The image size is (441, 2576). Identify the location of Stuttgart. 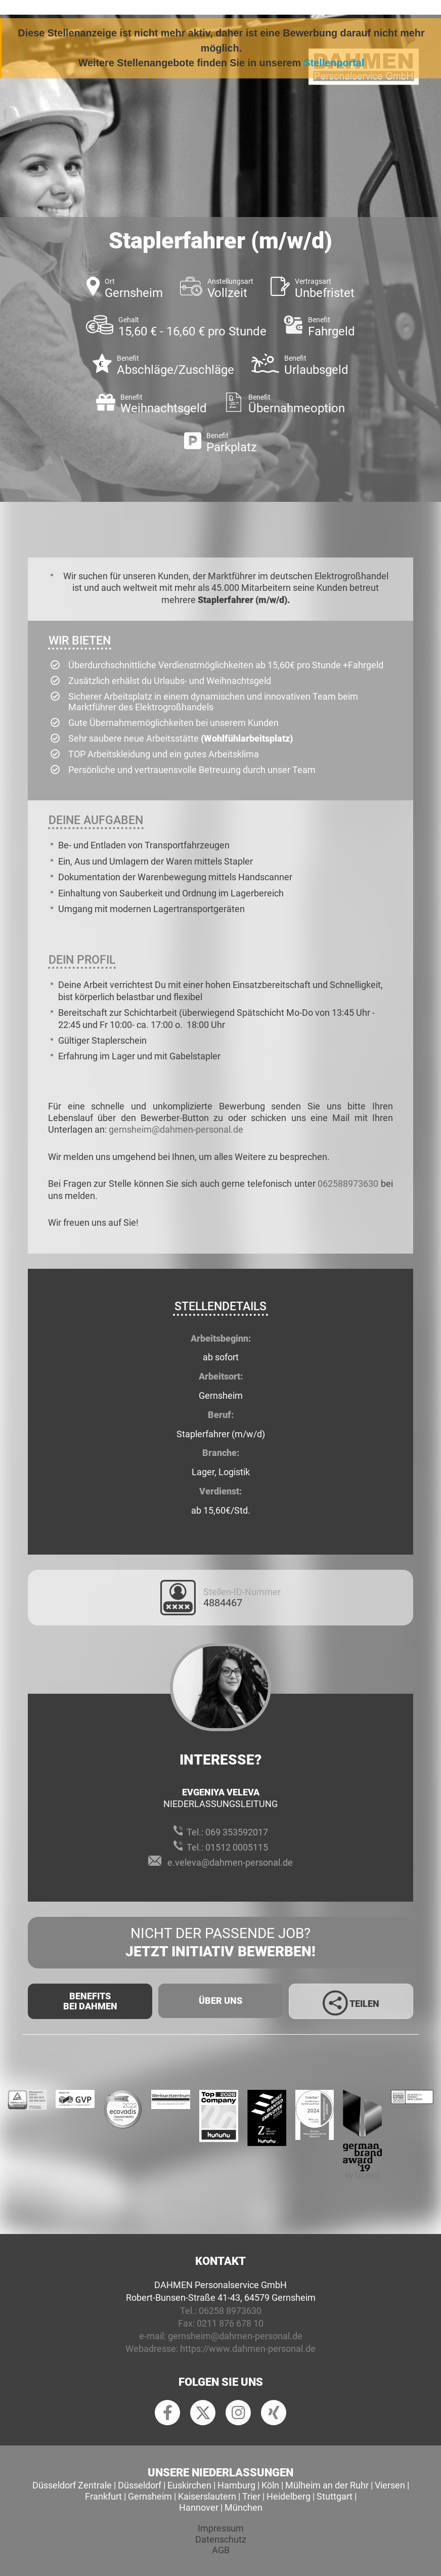
(334, 2496).